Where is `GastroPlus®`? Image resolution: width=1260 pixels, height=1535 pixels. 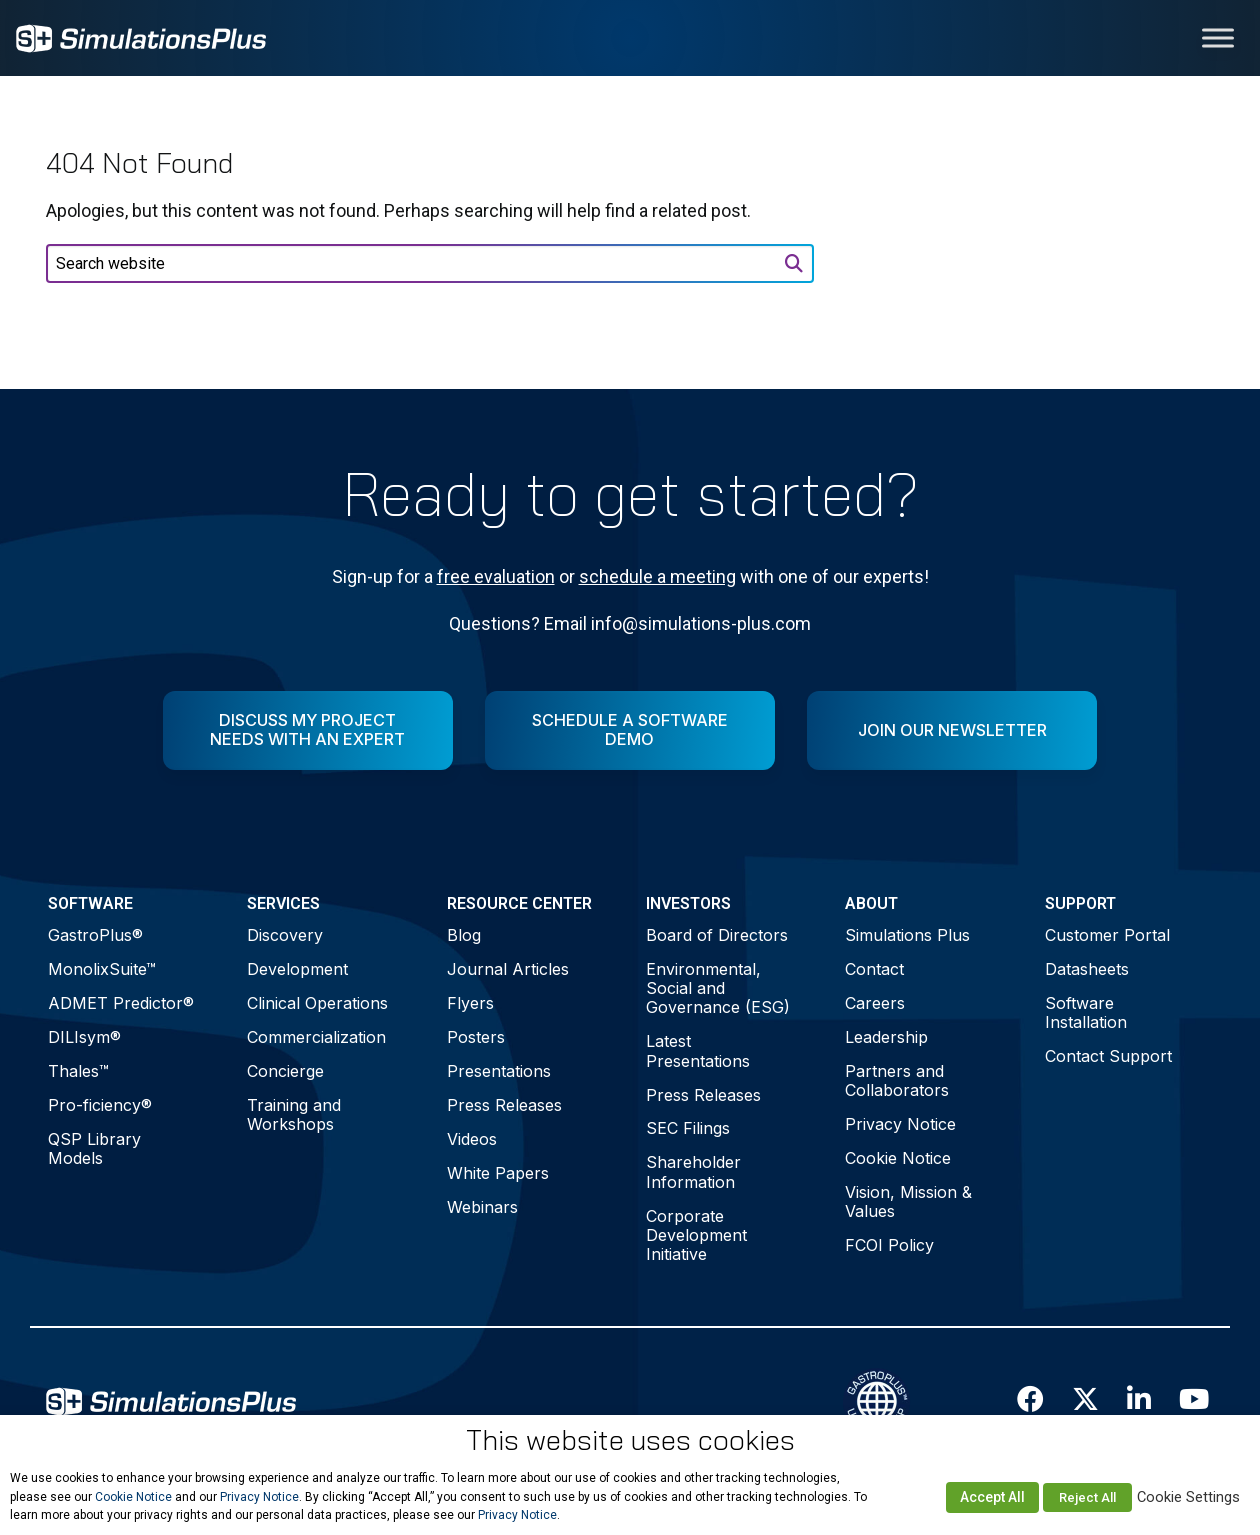 GastroPlus® is located at coordinates (95, 935).